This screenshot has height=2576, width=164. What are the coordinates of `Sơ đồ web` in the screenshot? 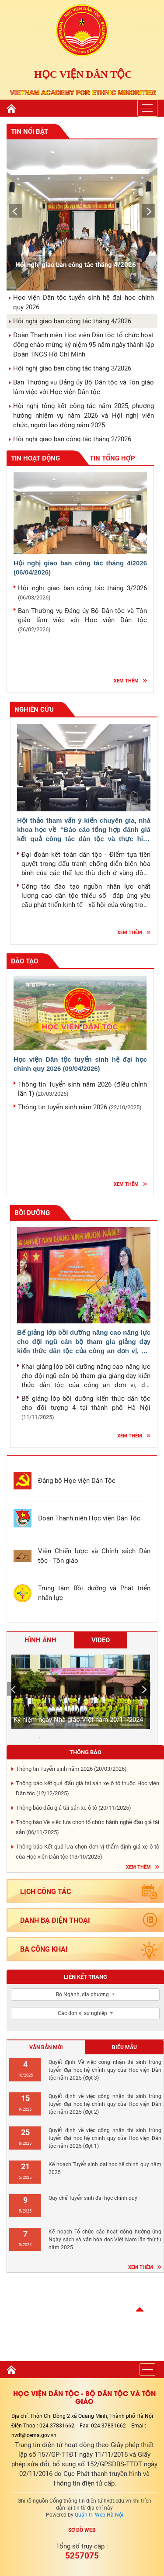 It's located at (82, 2530).